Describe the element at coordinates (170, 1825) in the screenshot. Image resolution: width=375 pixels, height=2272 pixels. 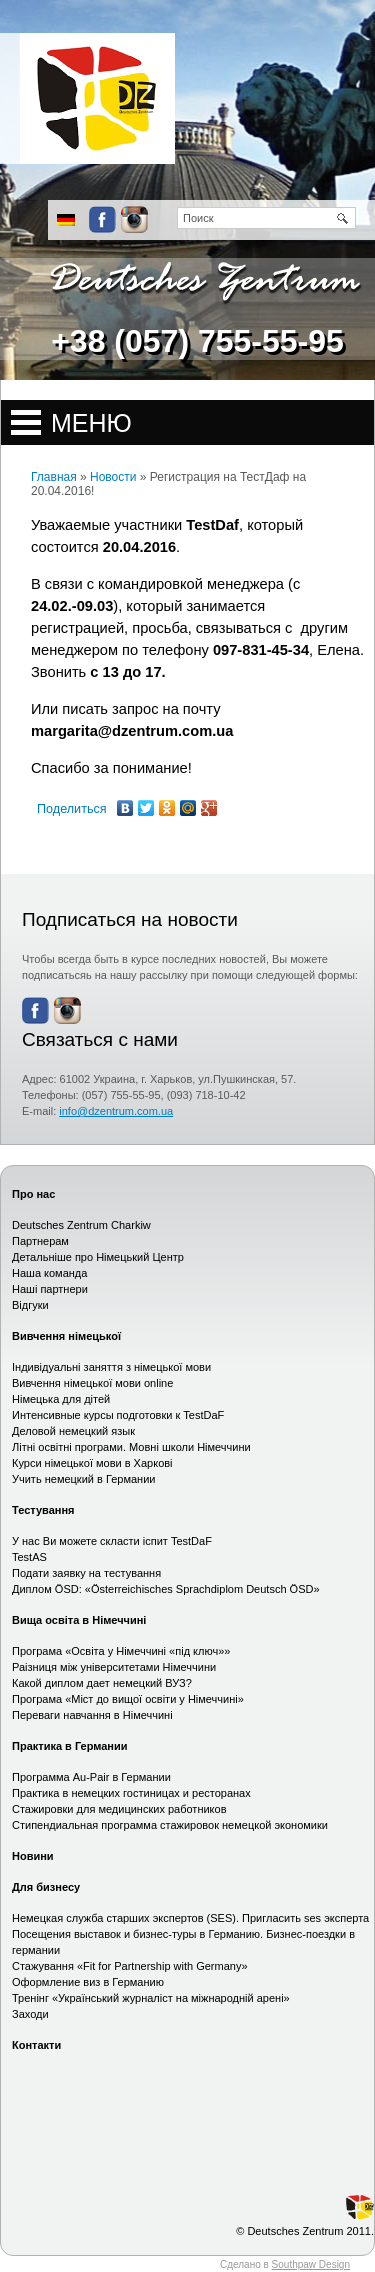
I see `Стипендиальная программа стажировок немецкой экономики` at that location.